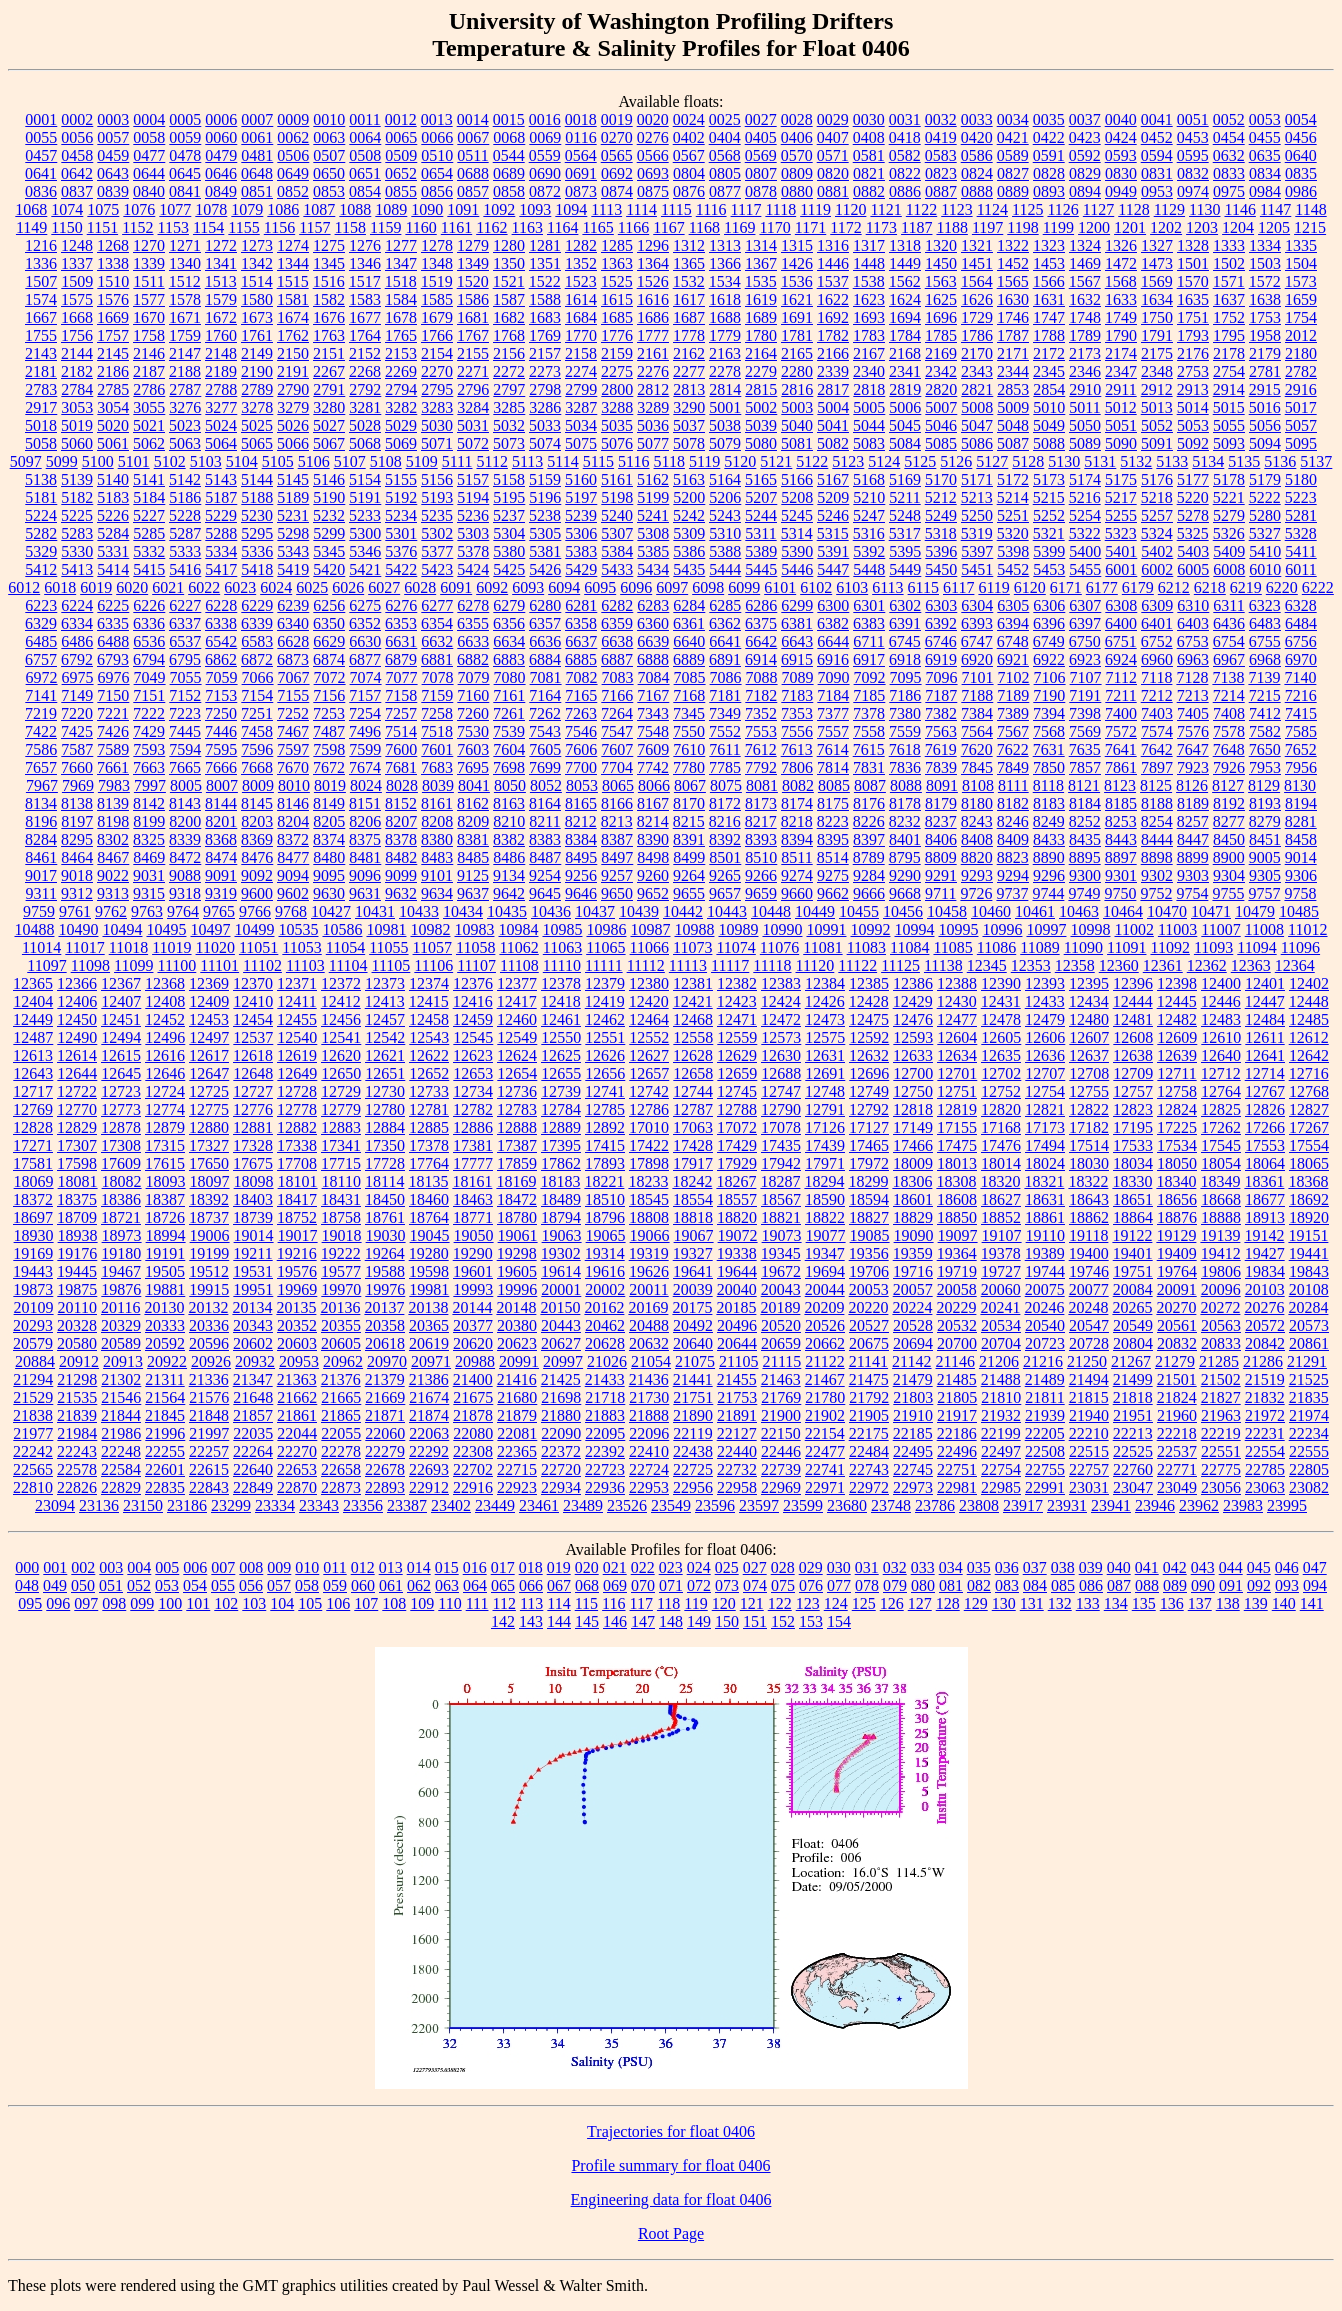  Describe the element at coordinates (825, 1001) in the screenshot. I see `12426` at that location.